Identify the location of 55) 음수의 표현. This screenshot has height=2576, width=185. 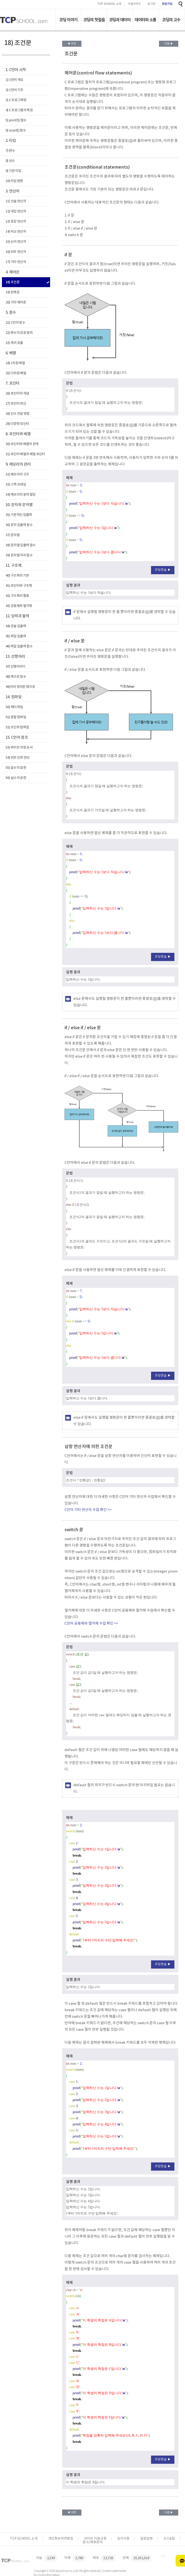
(16, 768).